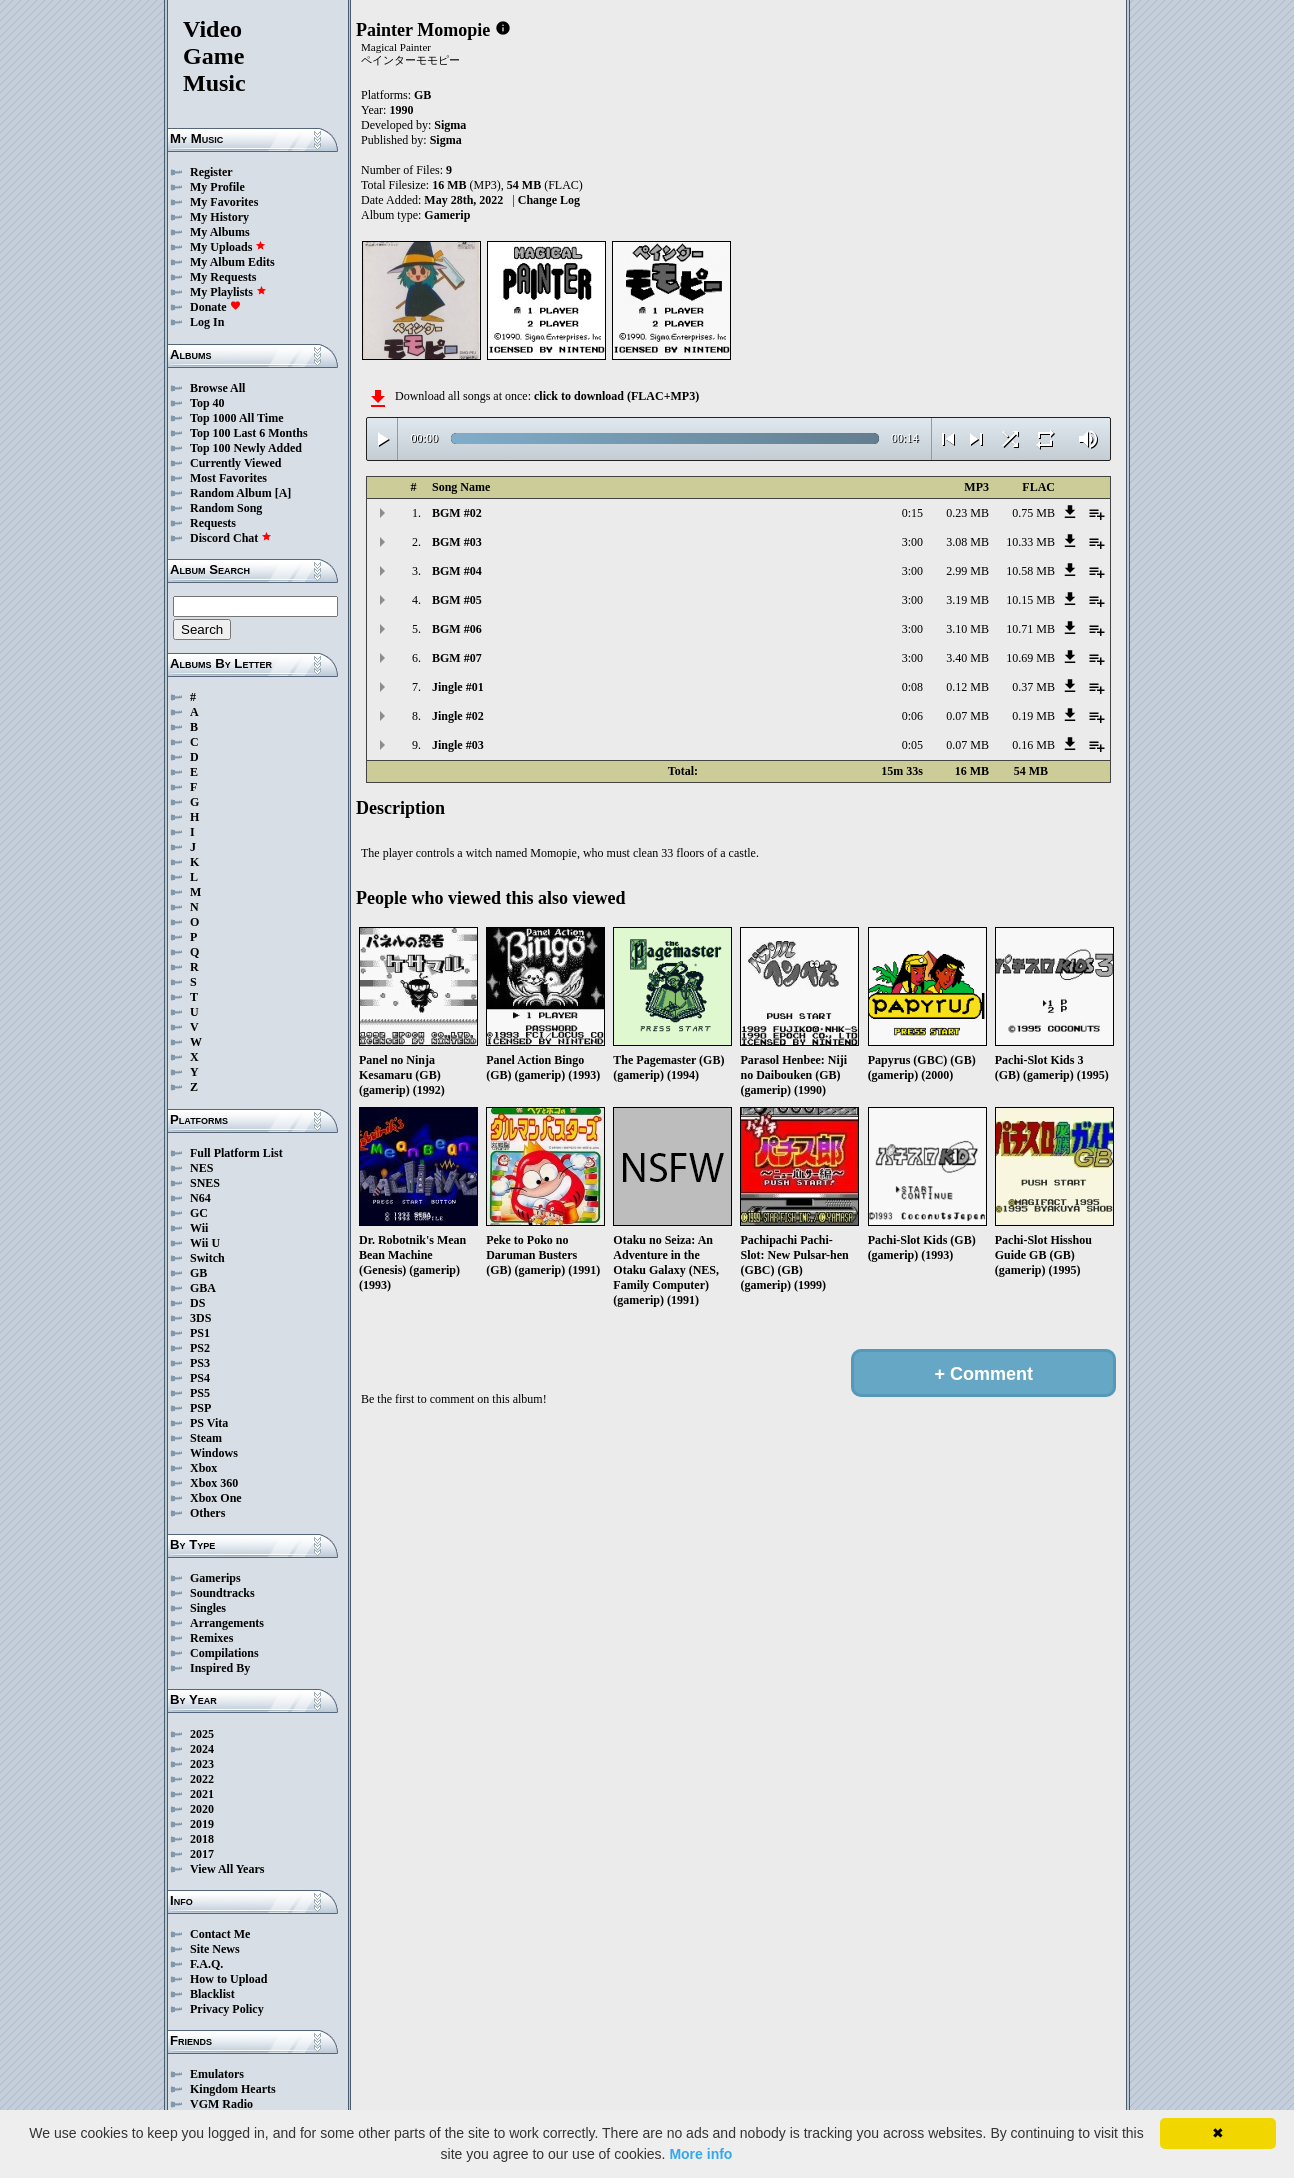 Image resolution: width=1294 pixels, height=2178 pixels. Describe the element at coordinates (202, 1749) in the screenshot. I see `2024` at that location.